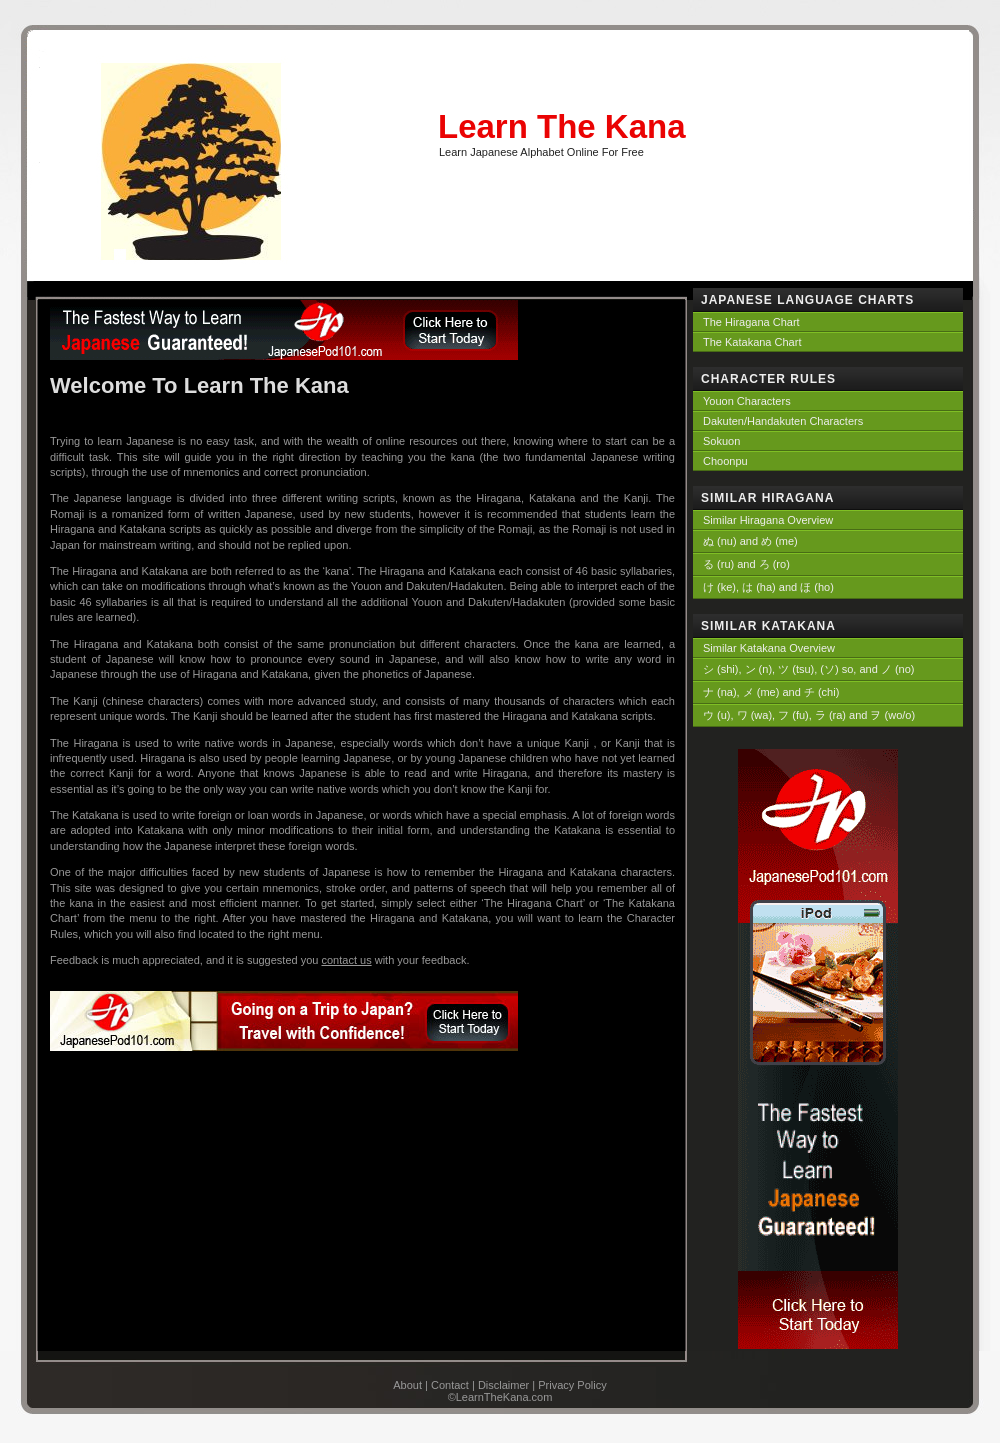 The height and width of the screenshot is (1443, 1000). What do you see at coordinates (769, 648) in the screenshot?
I see `Similar Katakana Overview` at bounding box center [769, 648].